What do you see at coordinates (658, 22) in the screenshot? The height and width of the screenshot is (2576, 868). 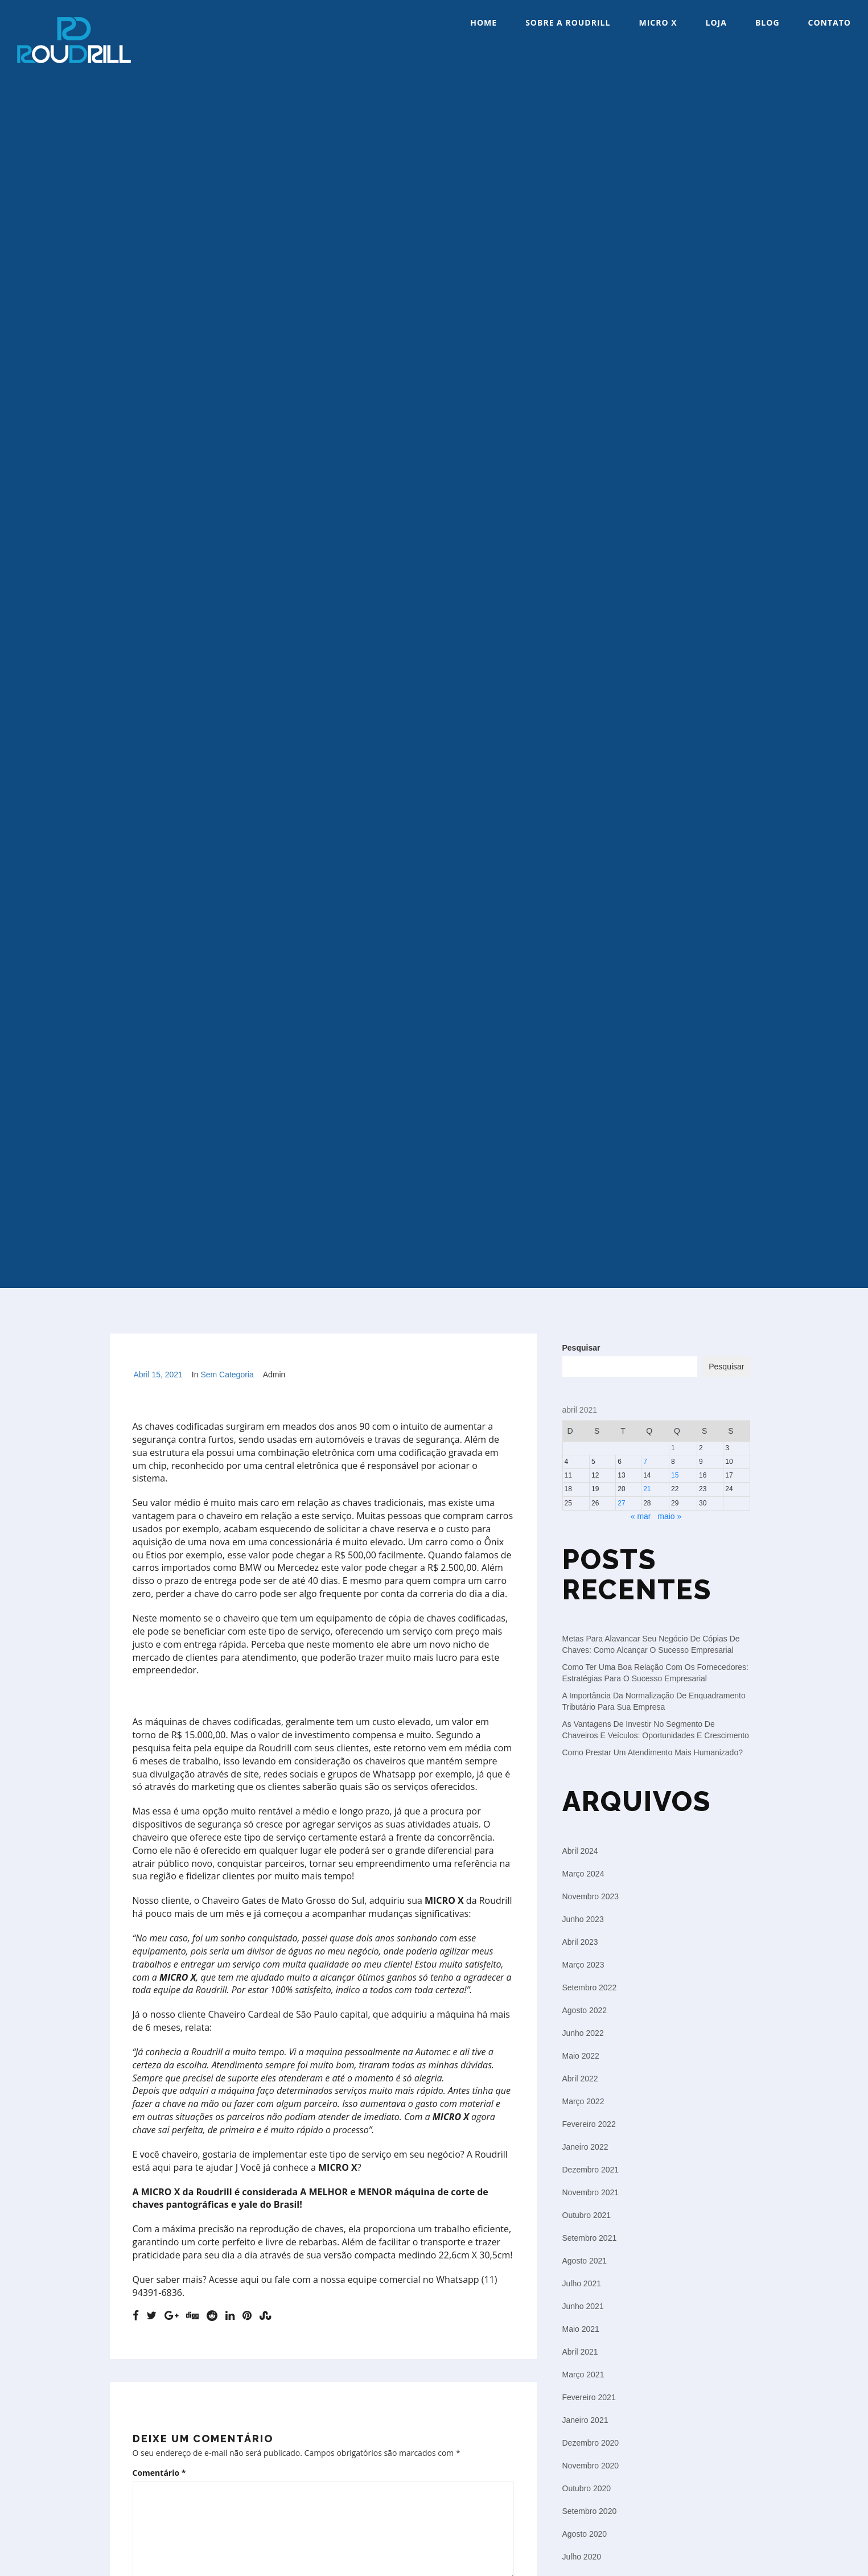 I see `Micro X` at bounding box center [658, 22].